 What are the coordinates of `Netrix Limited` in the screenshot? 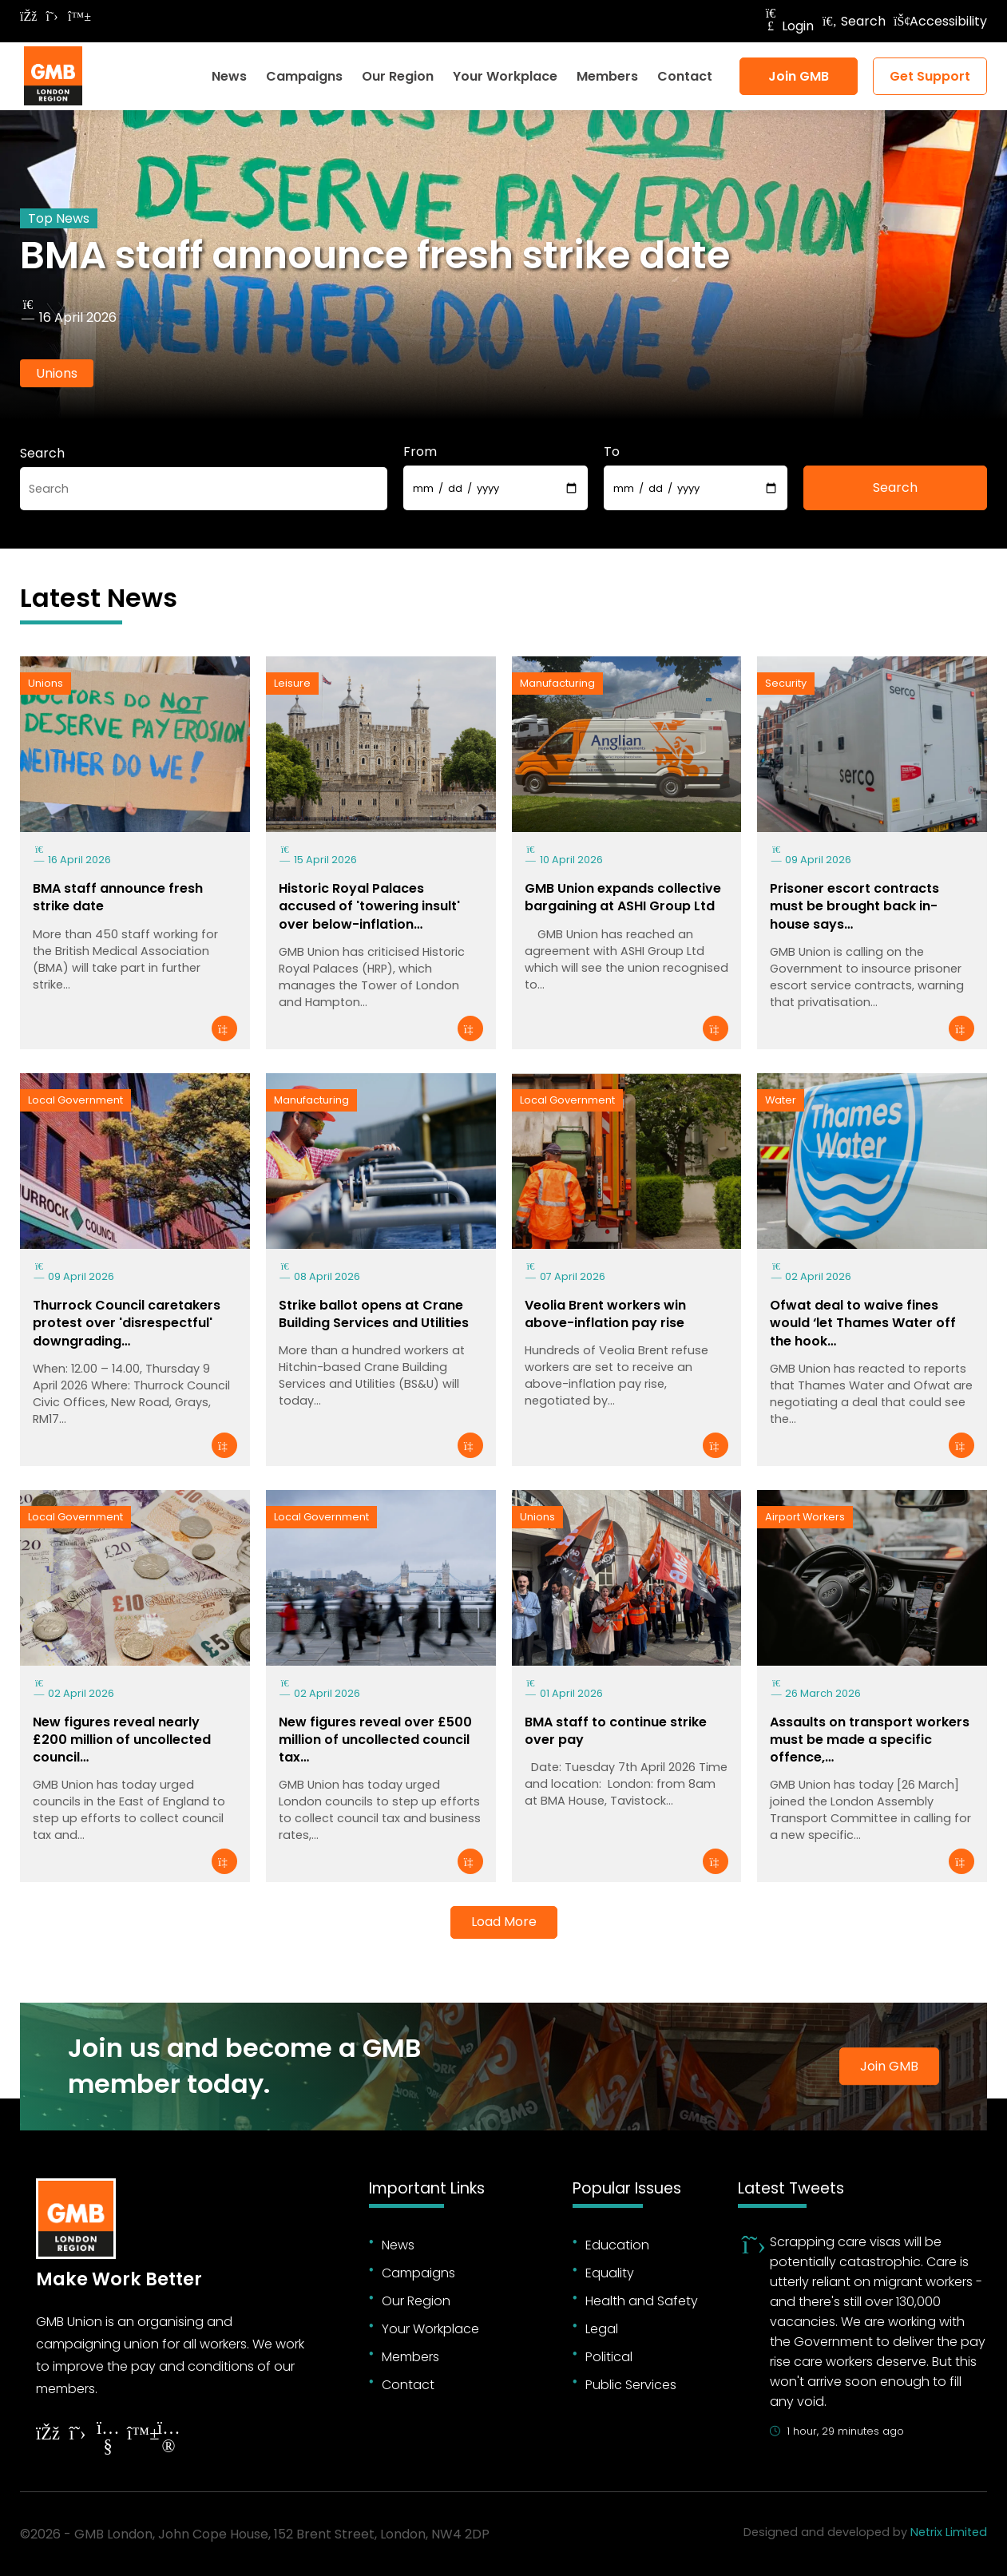 It's located at (948, 2532).